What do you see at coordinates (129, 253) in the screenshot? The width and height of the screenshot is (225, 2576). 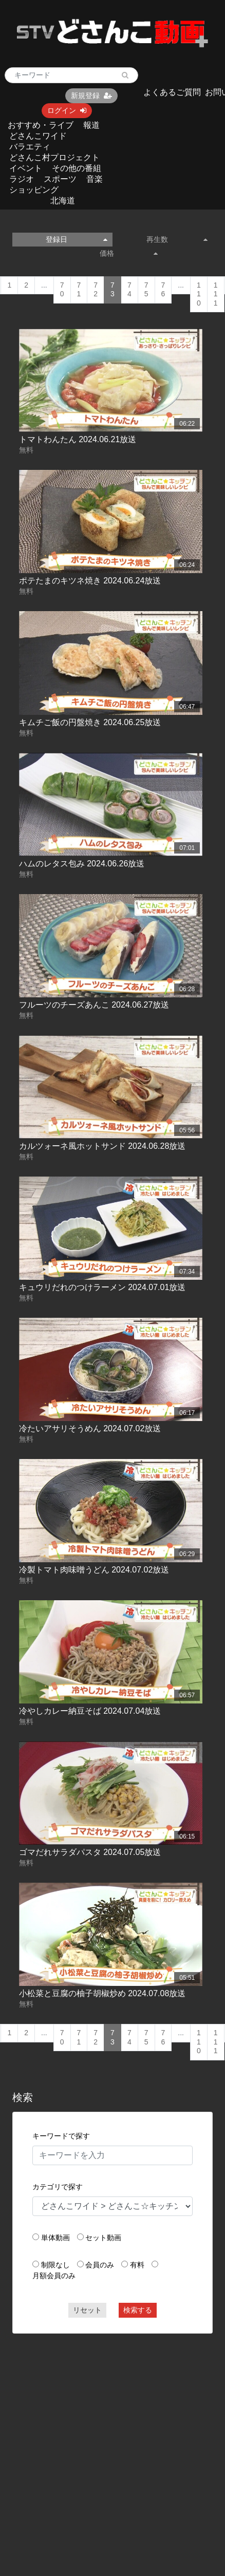 I see `価格` at bounding box center [129, 253].